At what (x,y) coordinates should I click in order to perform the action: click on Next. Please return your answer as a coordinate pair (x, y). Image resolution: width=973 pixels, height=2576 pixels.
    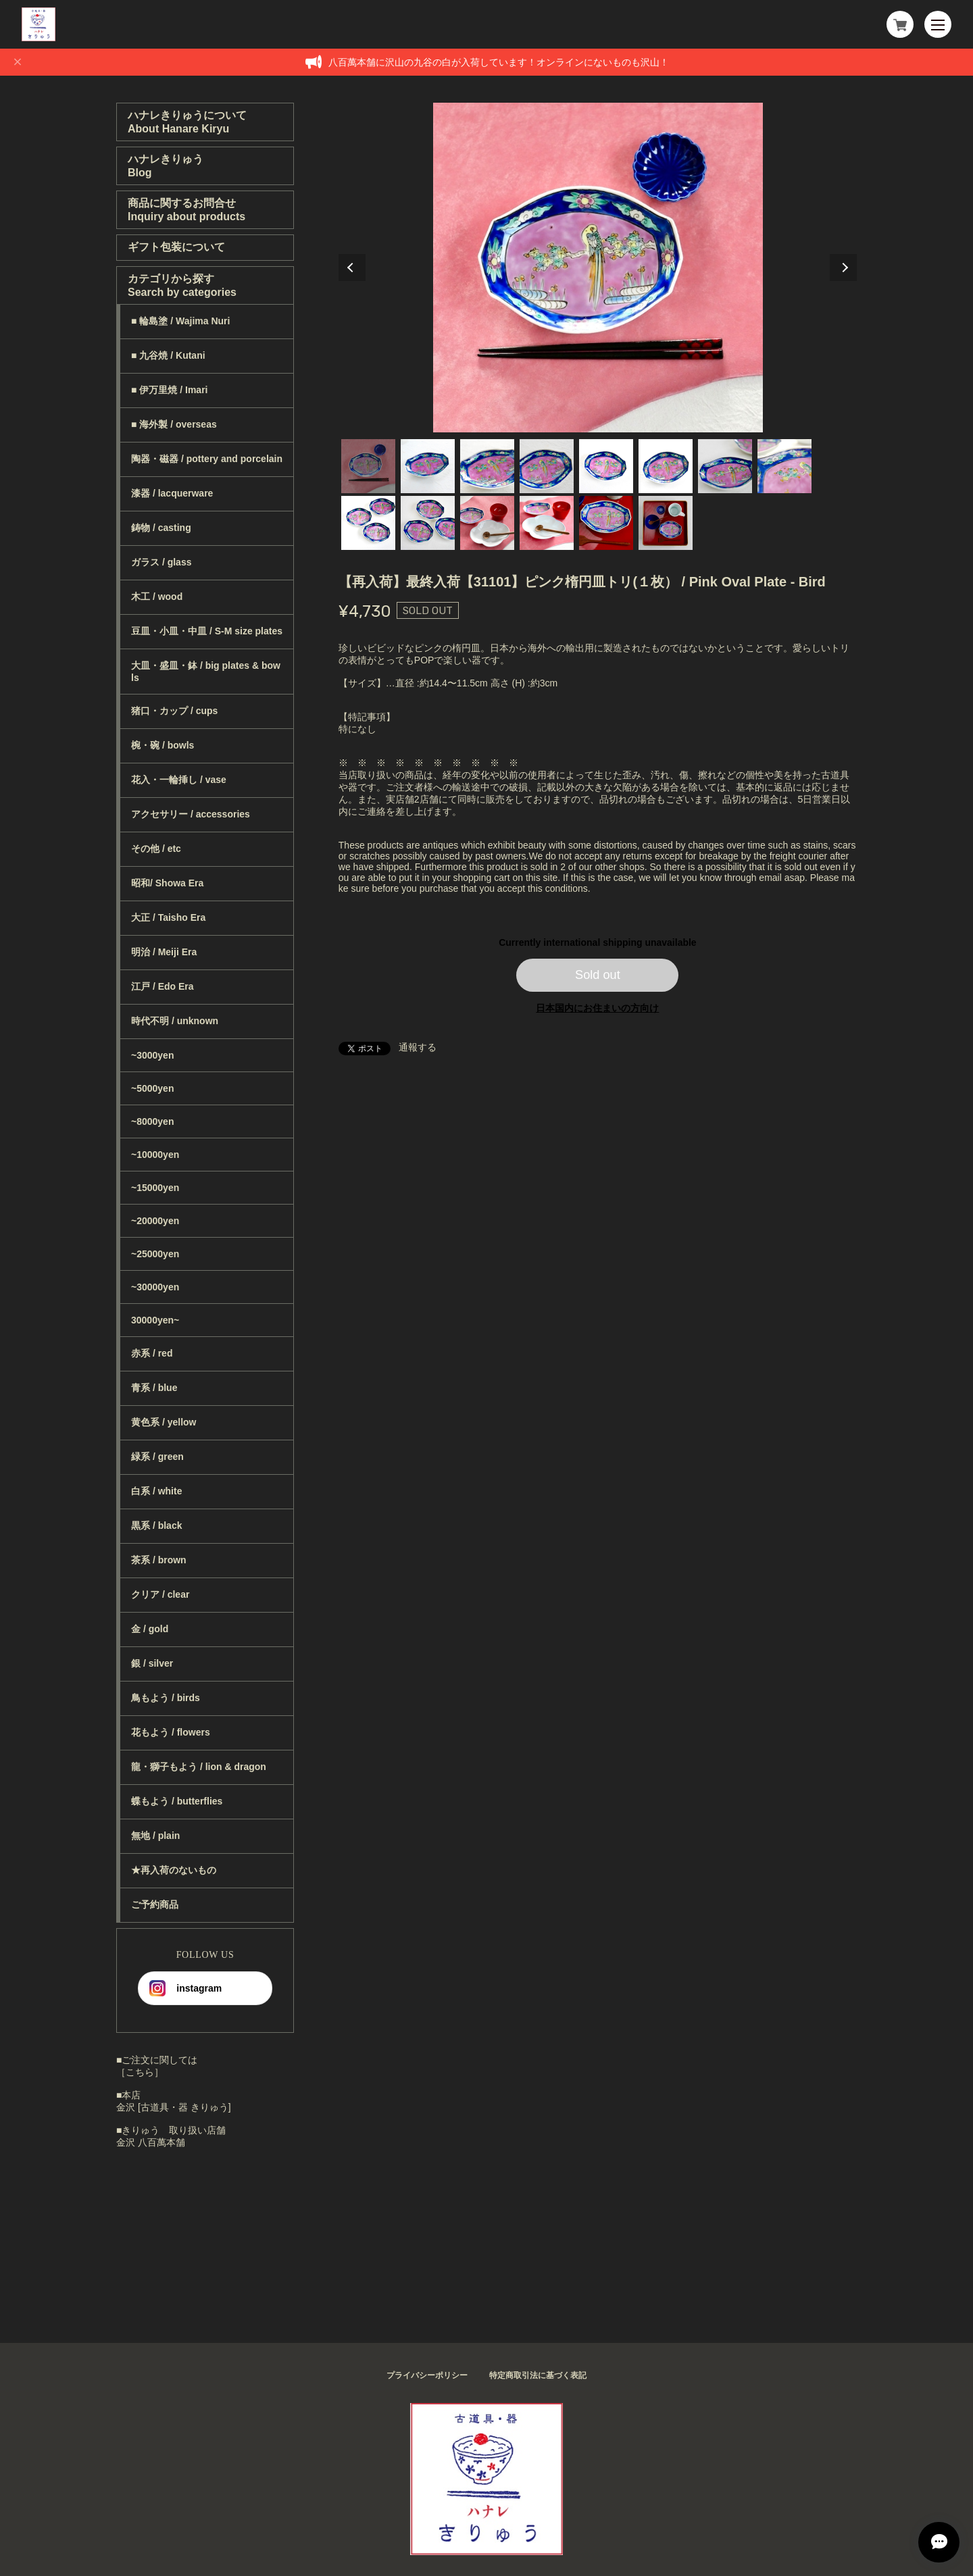
    Looking at the image, I should click on (843, 267).